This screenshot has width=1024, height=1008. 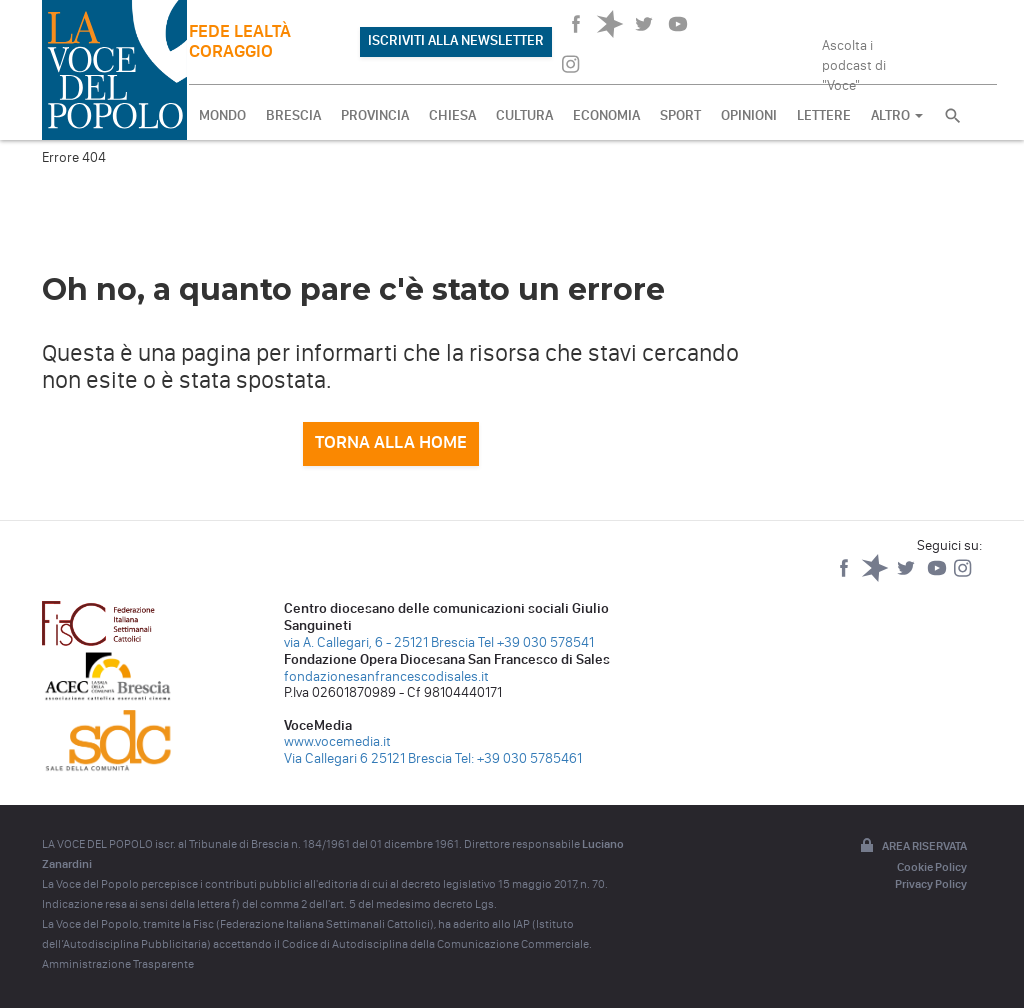 What do you see at coordinates (391, 442) in the screenshot?
I see `Torna alla home` at bounding box center [391, 442].